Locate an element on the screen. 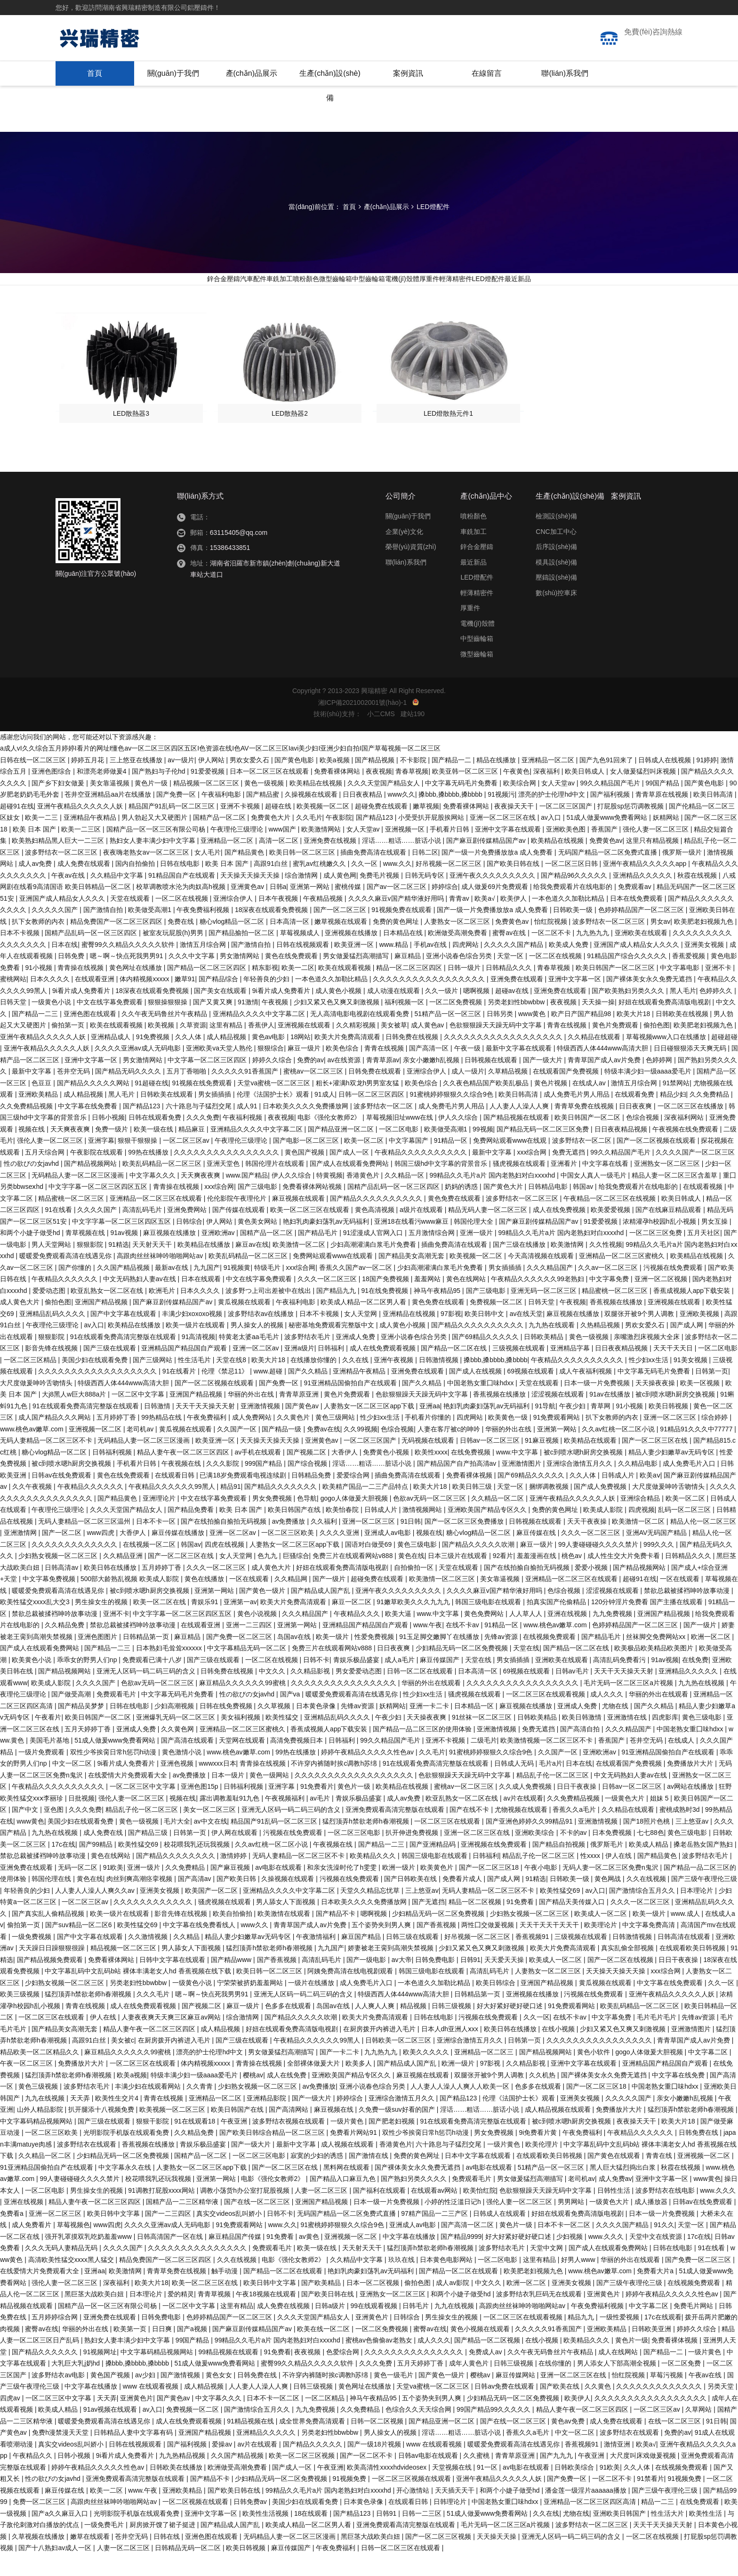 The width and height of the screenshot is (738, 2576). 久久精品一区二区 is located at coordinates (498, 1520).